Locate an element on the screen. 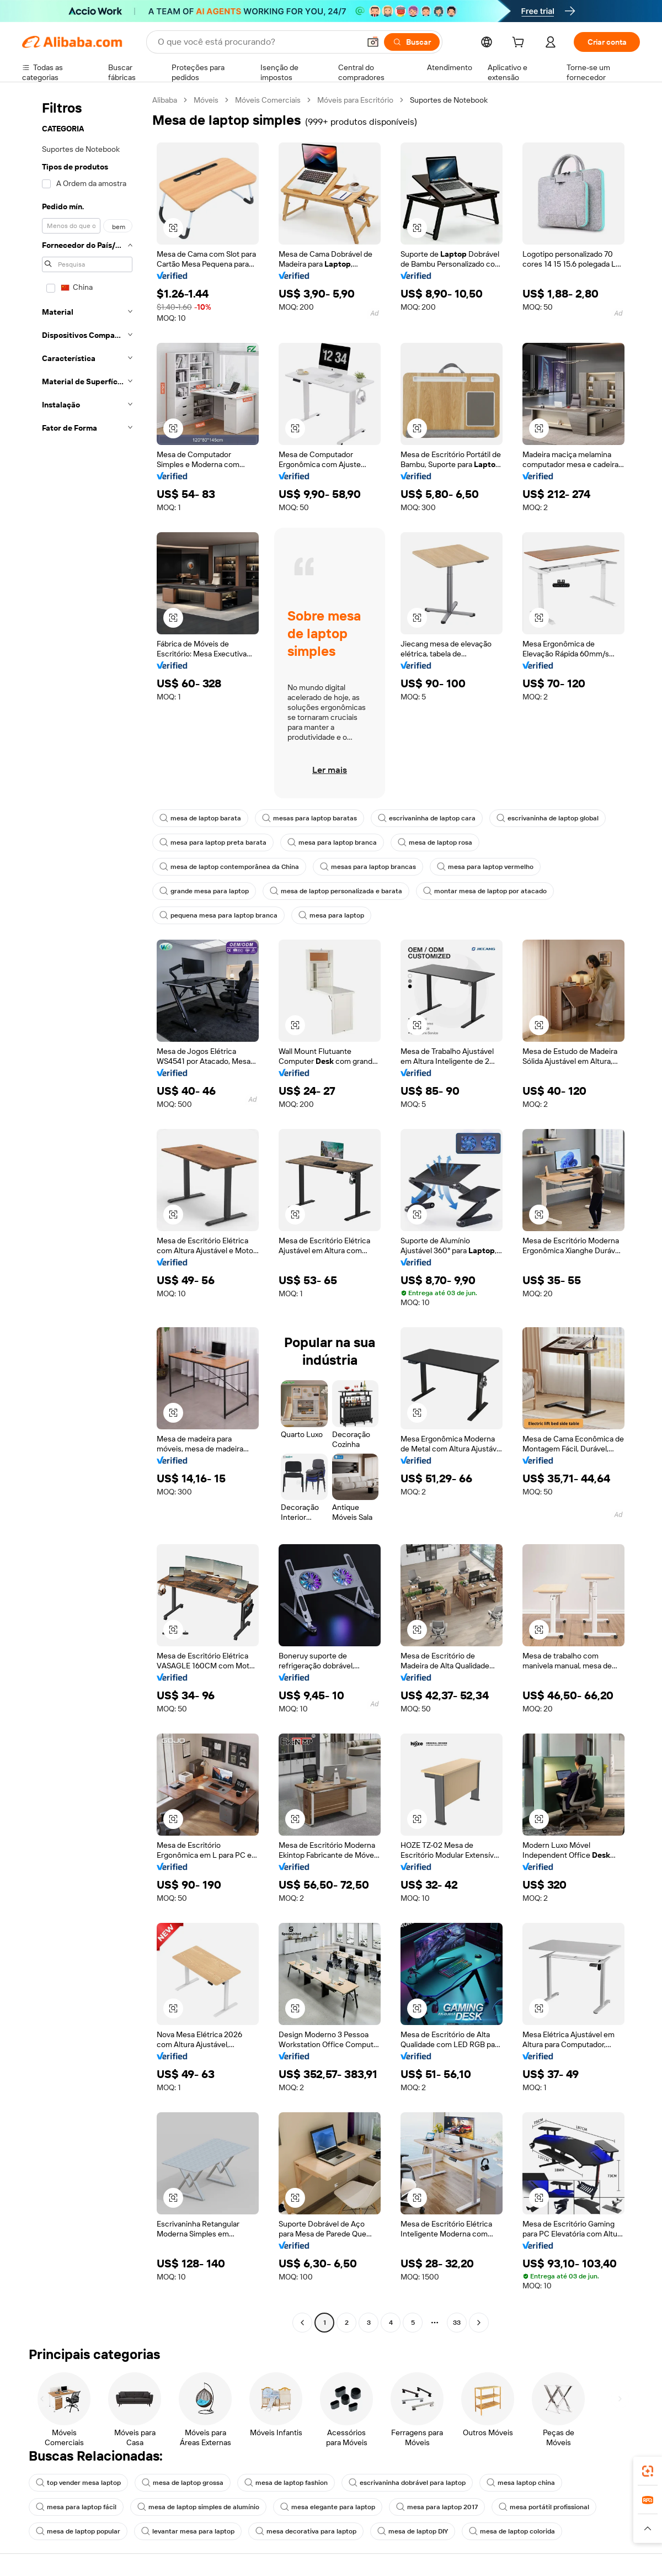 The height and width of the screenshot is (2576, 662). mesas para laptop brancas is located at coordinates (368, 866).